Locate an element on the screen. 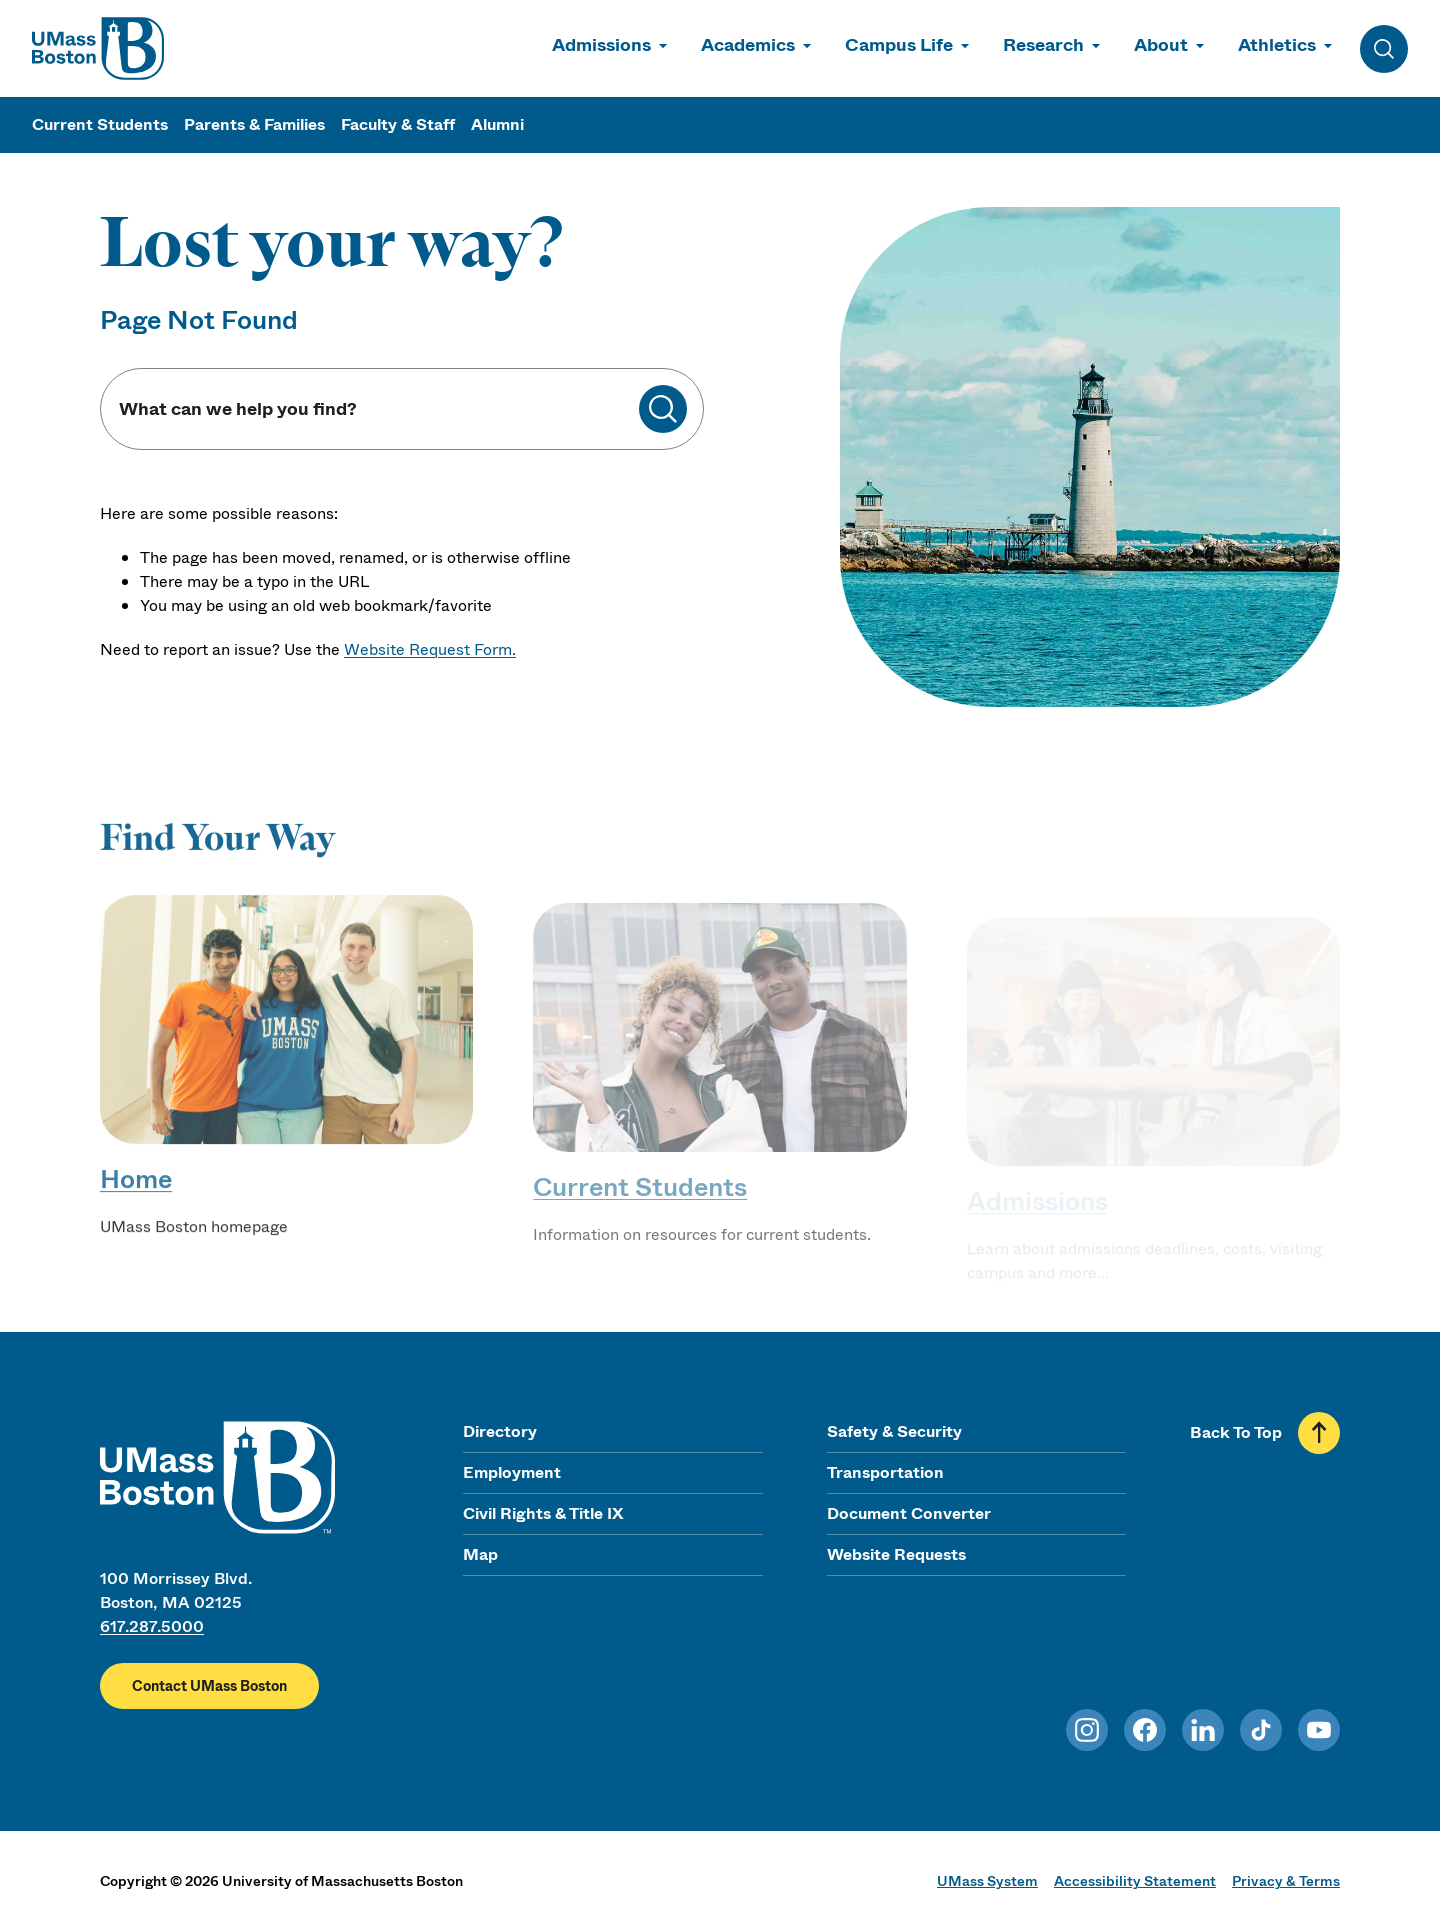 This screenshot has height=1932, width=1440. Accessibility Statement is located at coordinates (1135, 1881).